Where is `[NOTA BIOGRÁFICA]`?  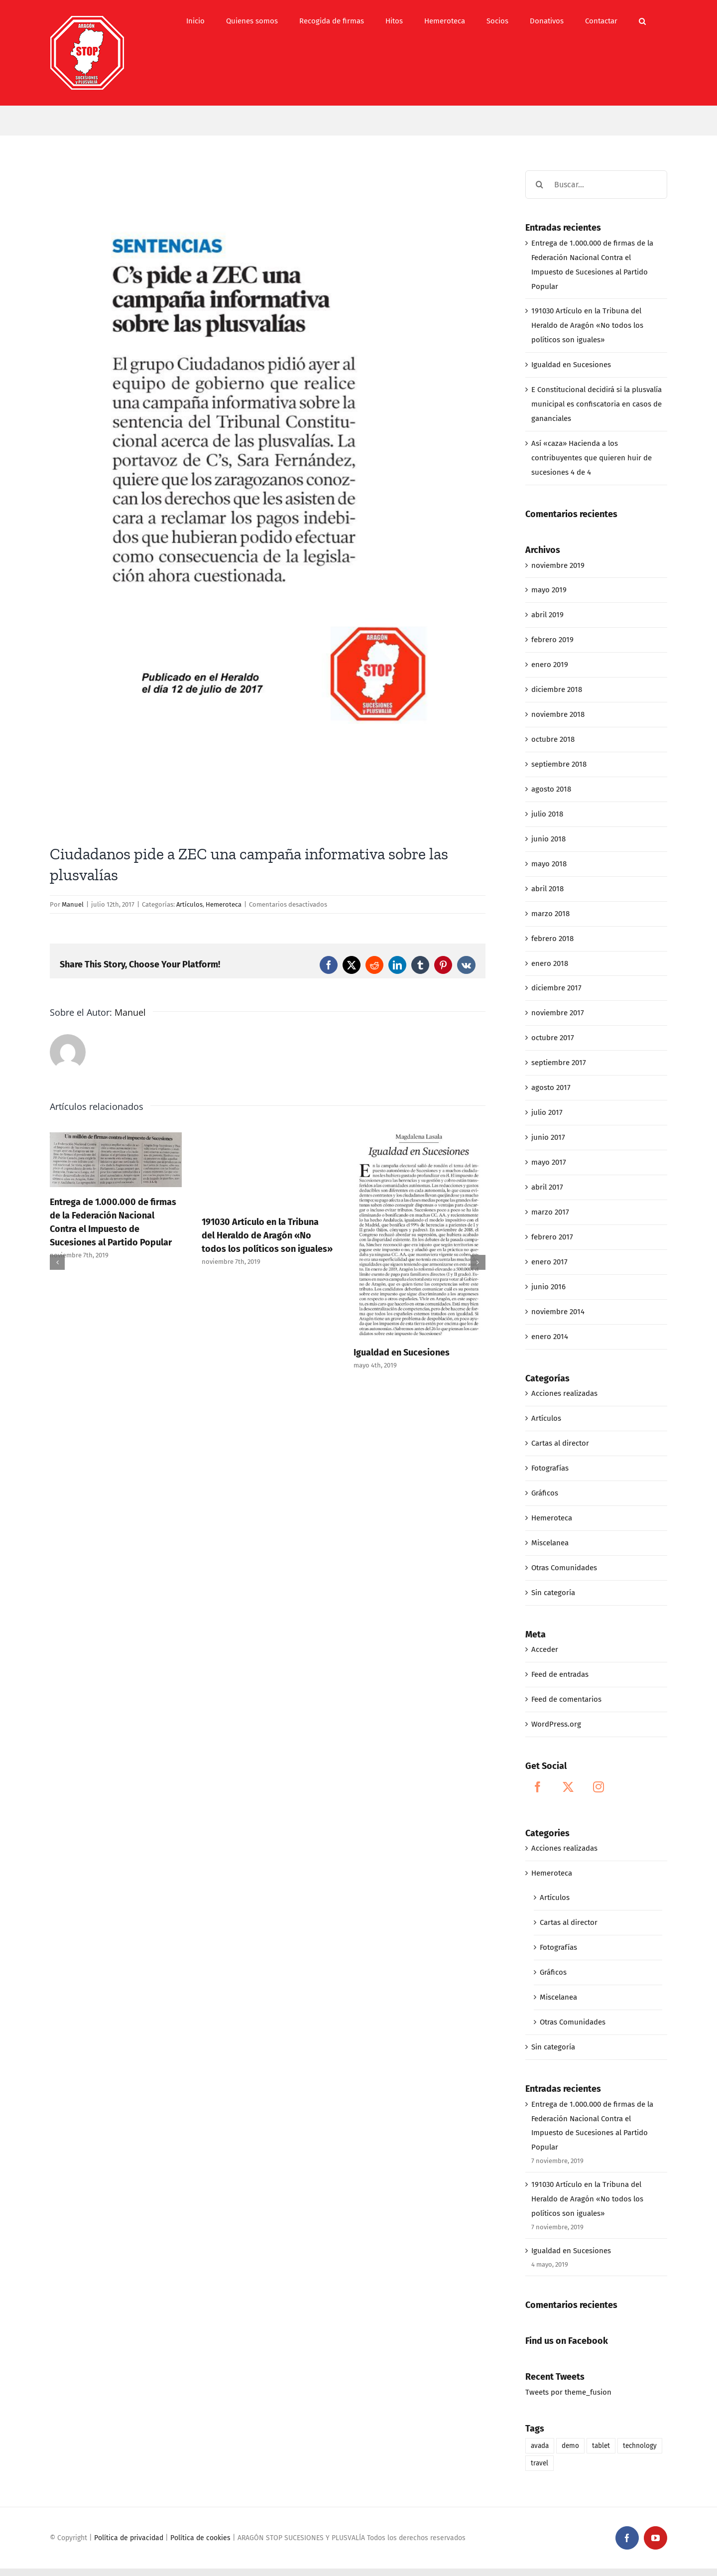 [NOTA BIOGRÁFICA] is located at coordinates (267, 499).